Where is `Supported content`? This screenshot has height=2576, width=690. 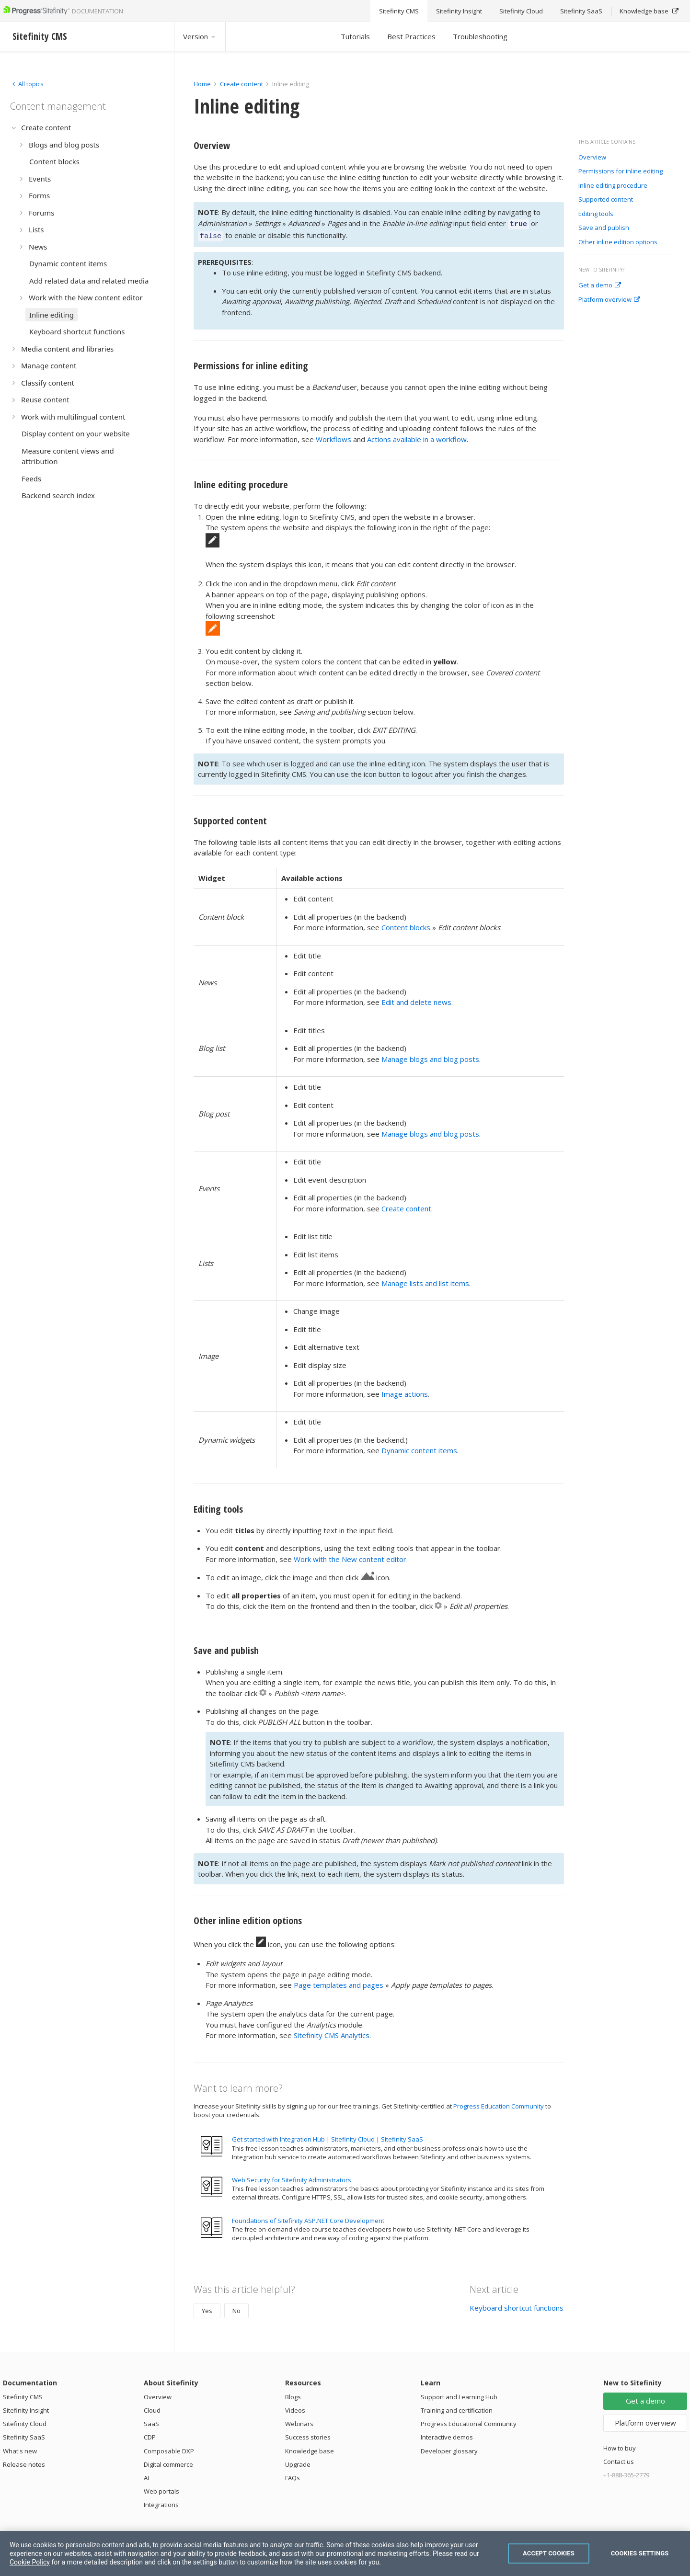
Supported content is located at coordinates (605, 200).